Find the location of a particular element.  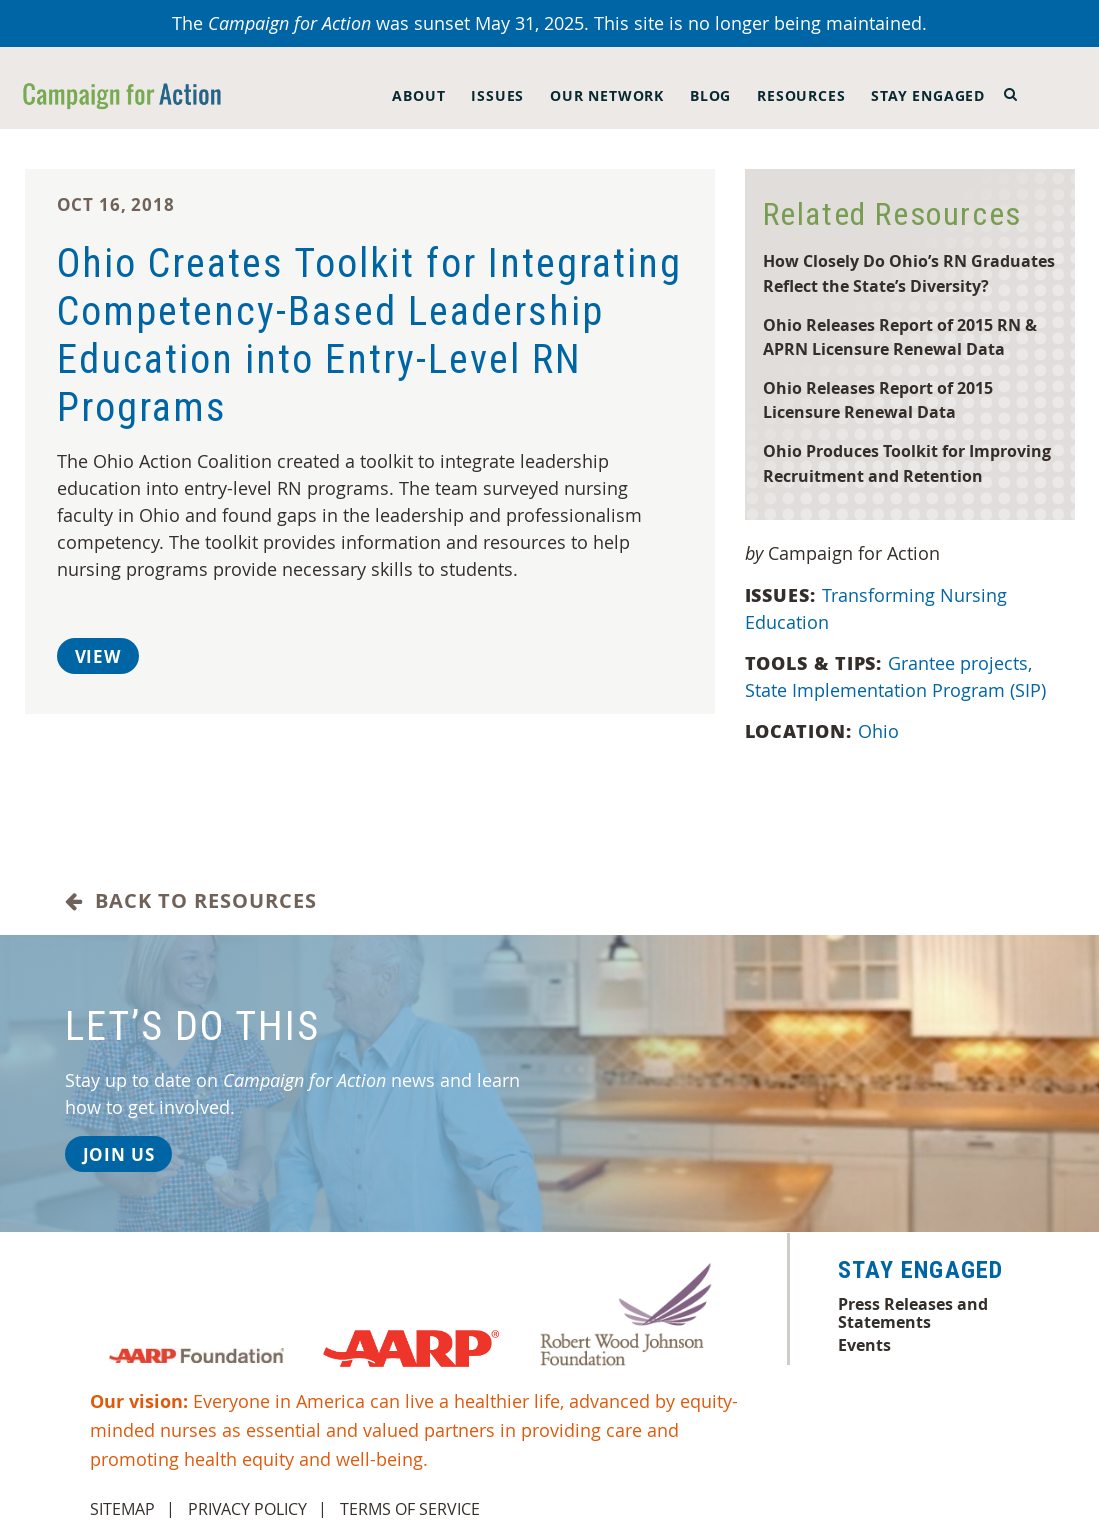

Sitemap is located at coordinates (122, 1509).